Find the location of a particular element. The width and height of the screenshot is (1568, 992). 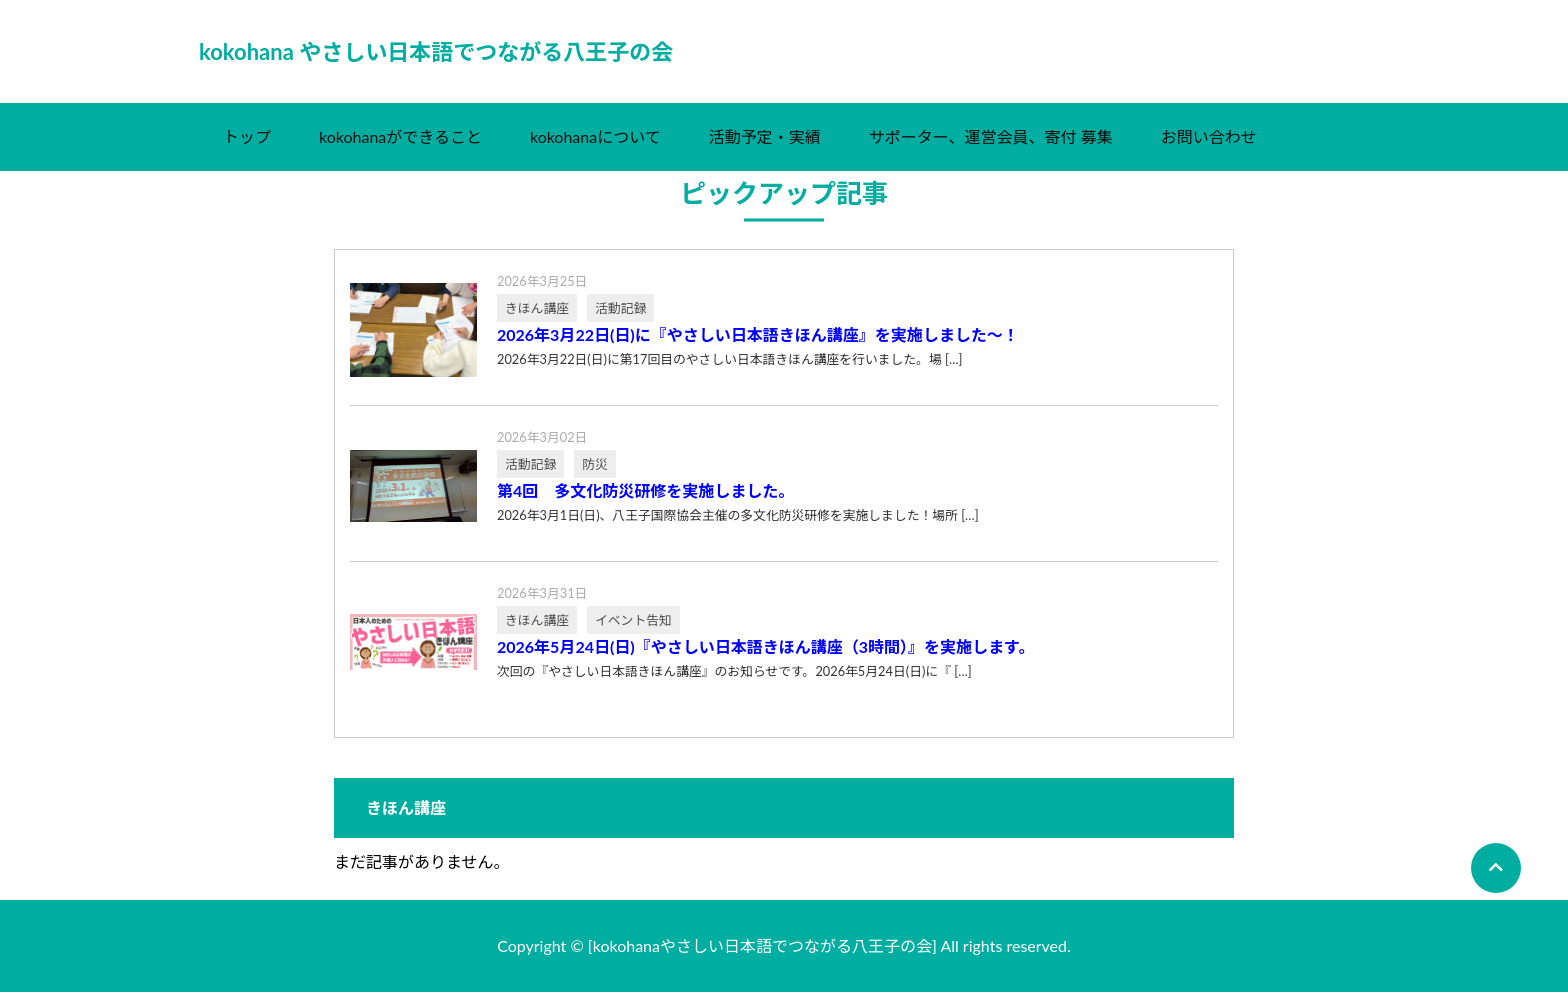

活動予定・実績 is located at coordinates (765, 136).